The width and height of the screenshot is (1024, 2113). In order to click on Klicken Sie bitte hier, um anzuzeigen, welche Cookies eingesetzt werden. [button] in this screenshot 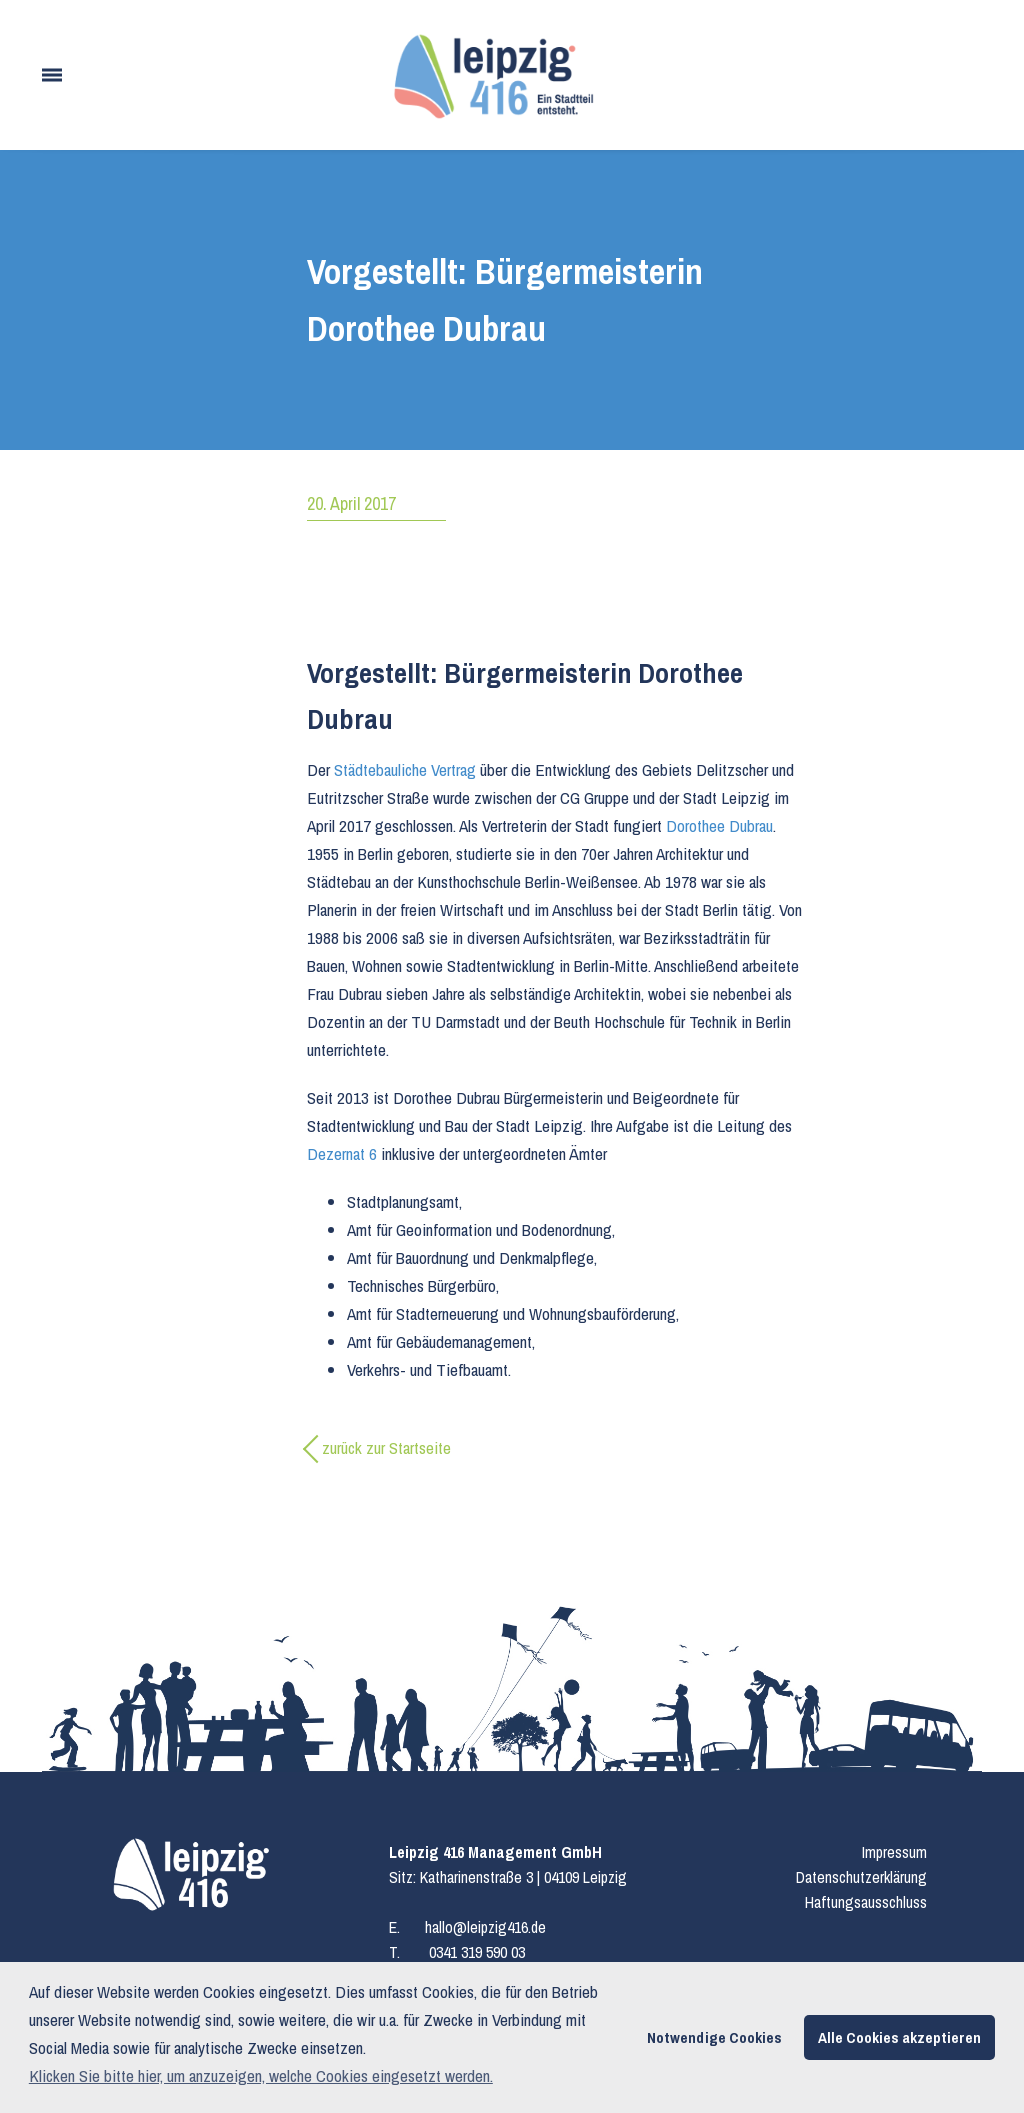, I will do `click(261, 2075)`.